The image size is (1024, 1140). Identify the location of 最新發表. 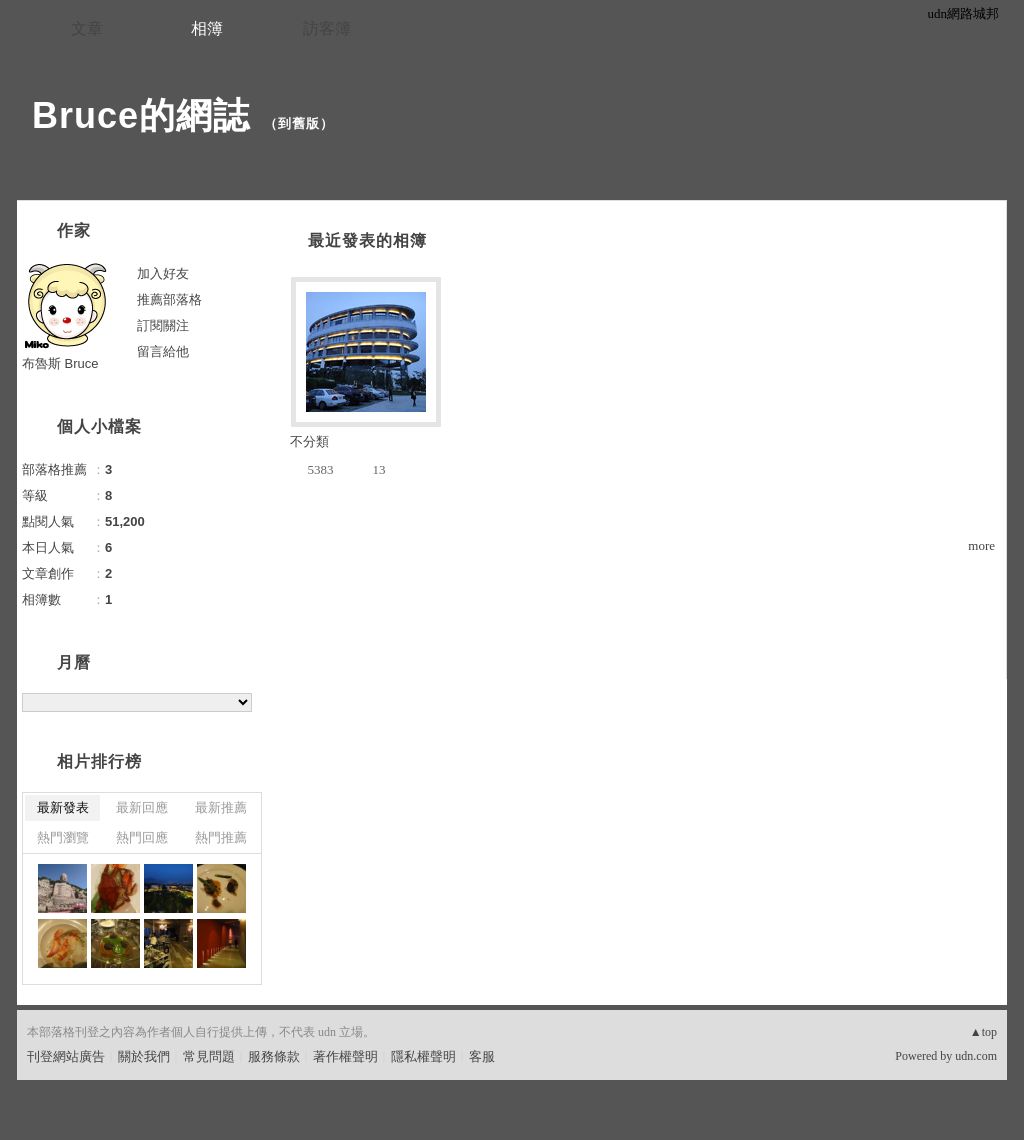
(63, 807).